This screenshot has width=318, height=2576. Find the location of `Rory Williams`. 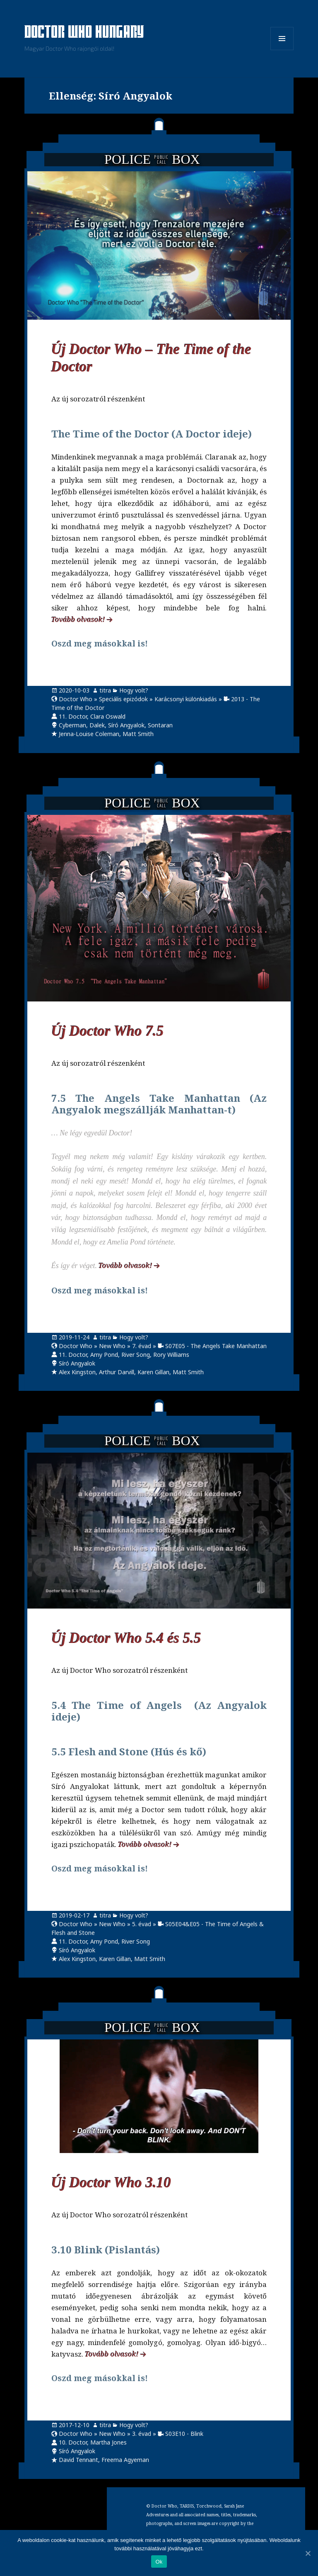

Rory Williams is located at coordinates (171, 1354).